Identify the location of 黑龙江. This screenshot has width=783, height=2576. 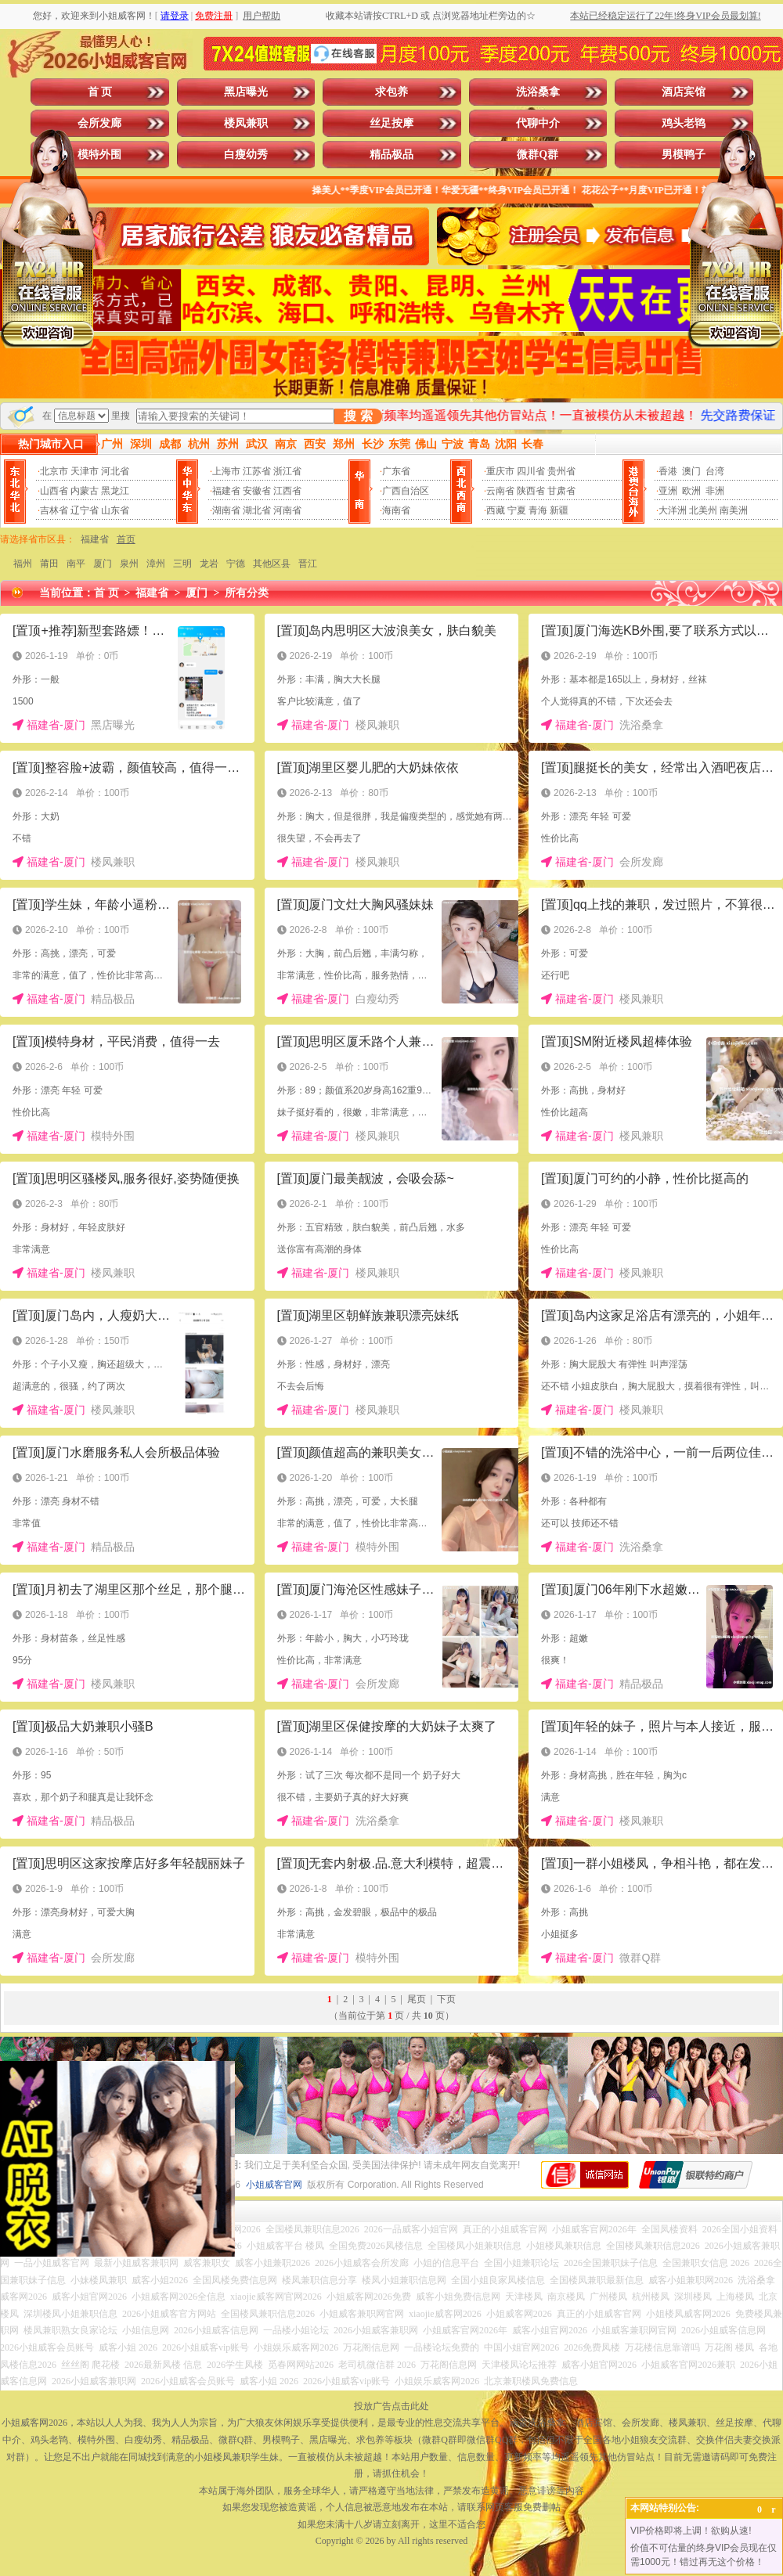
(115, 490).